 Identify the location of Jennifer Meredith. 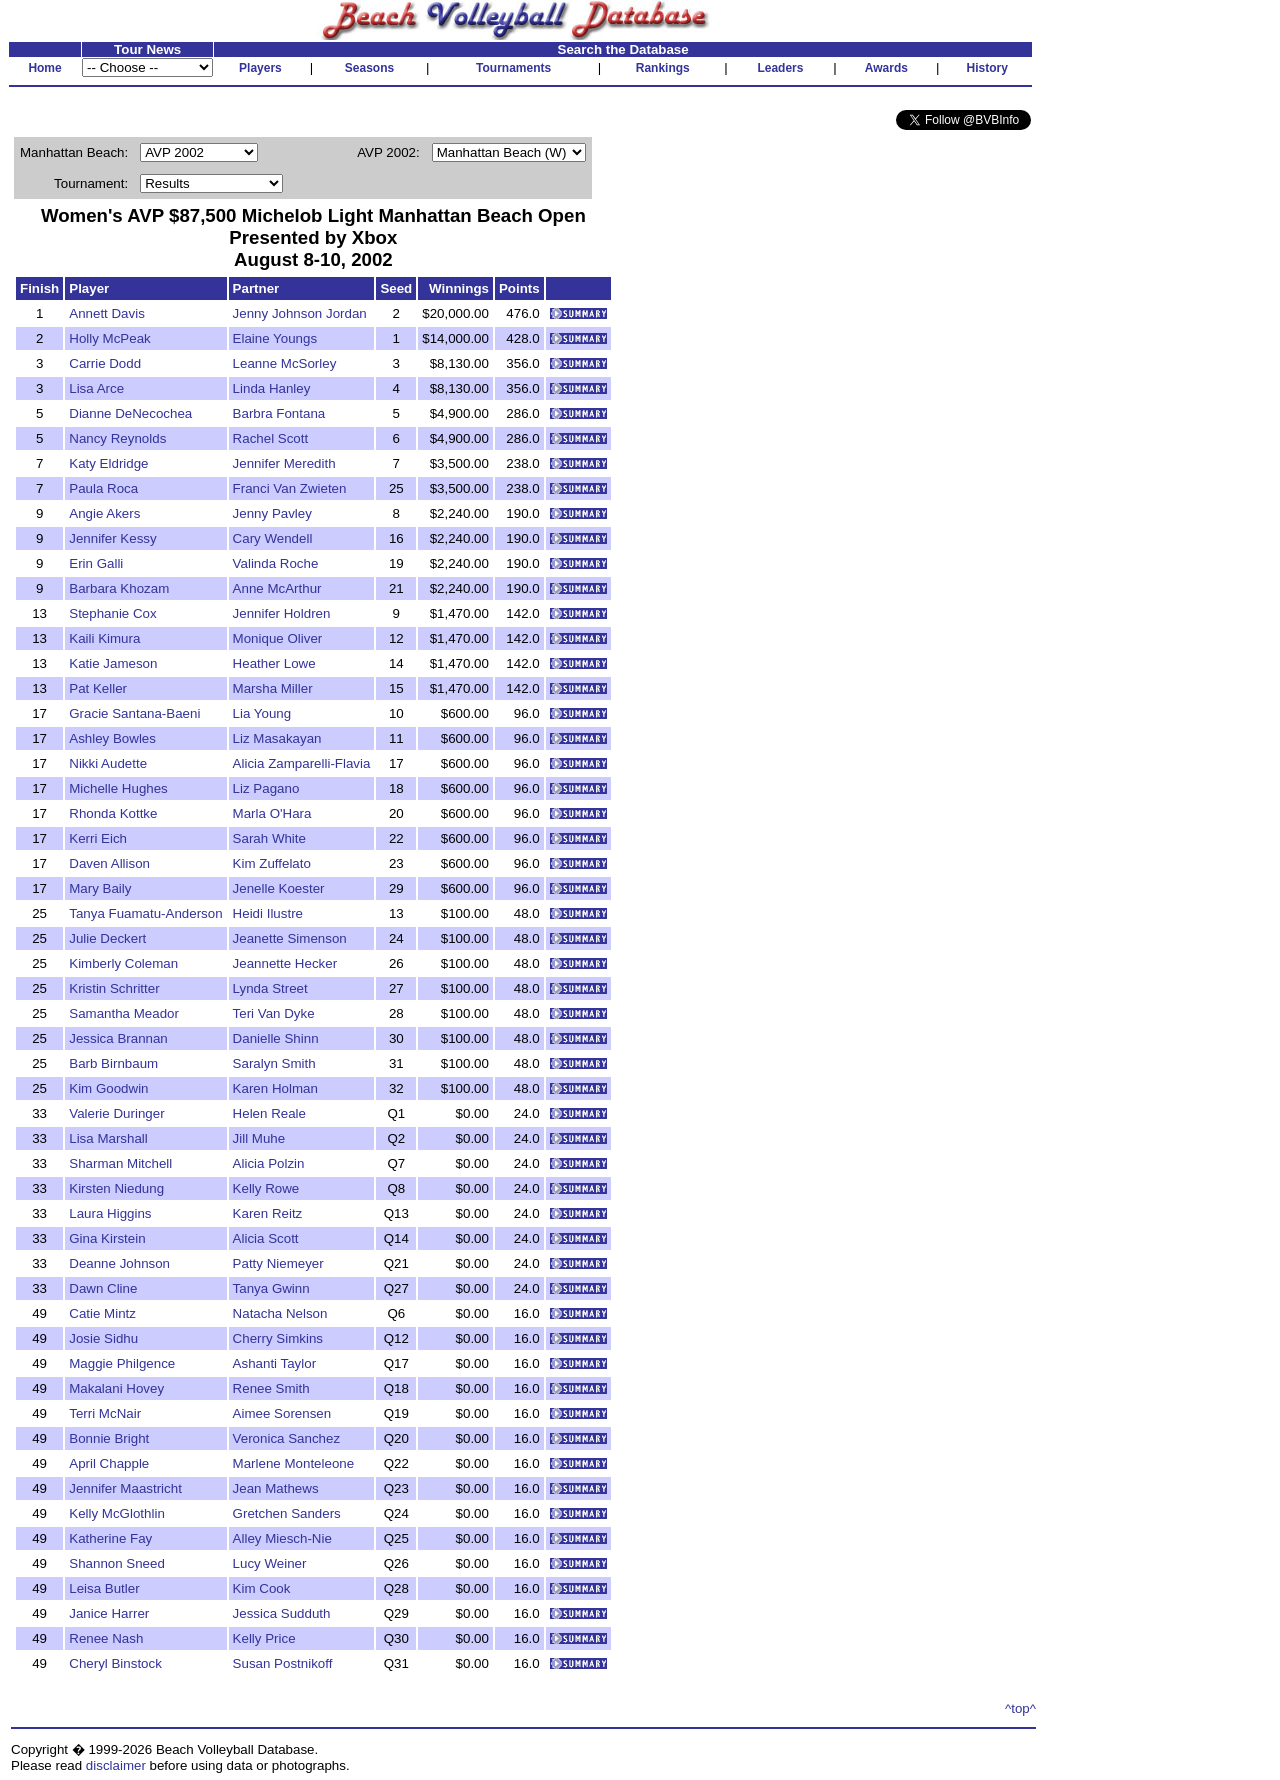
(284, 463).